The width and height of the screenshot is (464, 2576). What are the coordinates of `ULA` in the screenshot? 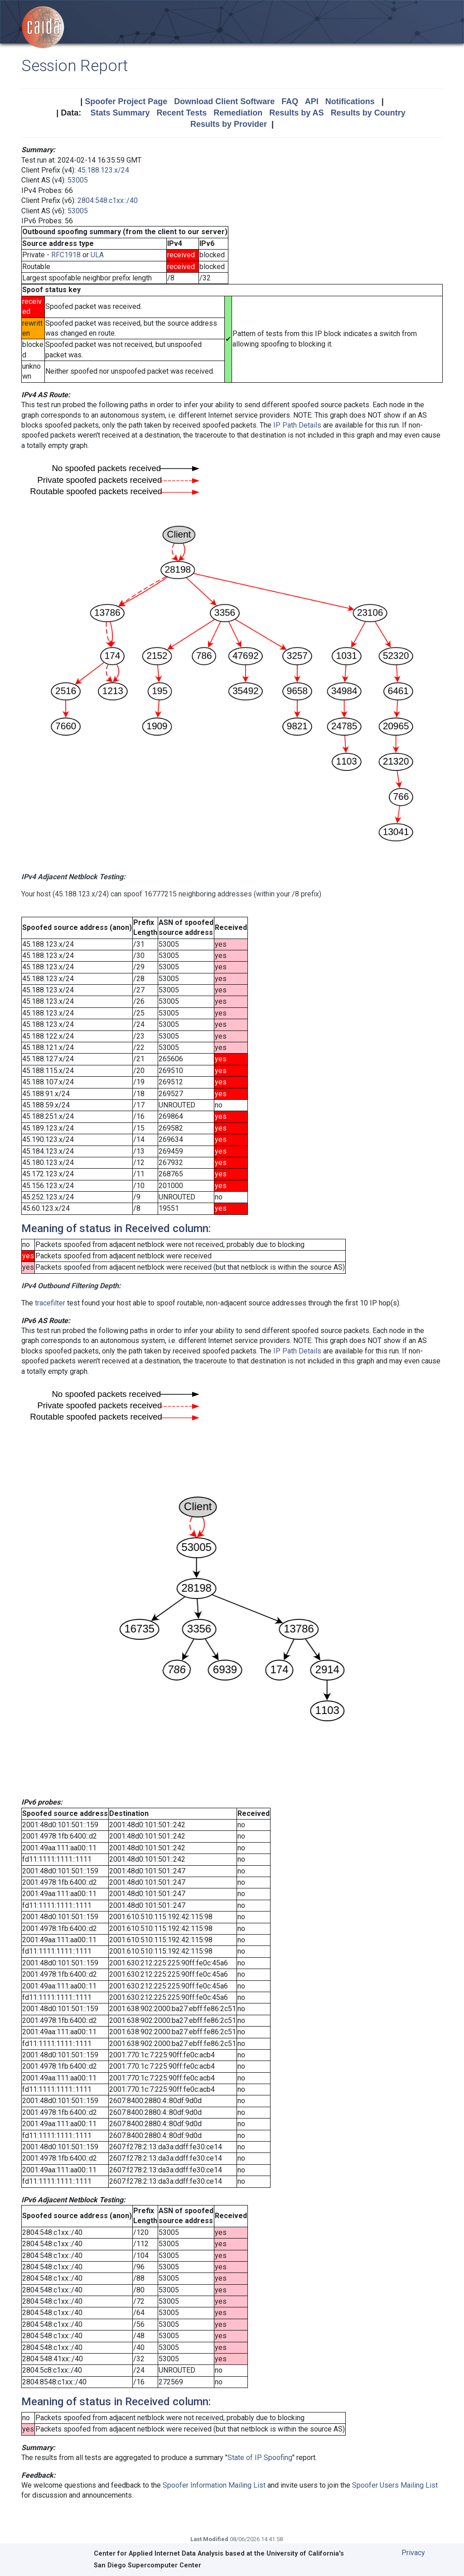 It's located at (97, 254).